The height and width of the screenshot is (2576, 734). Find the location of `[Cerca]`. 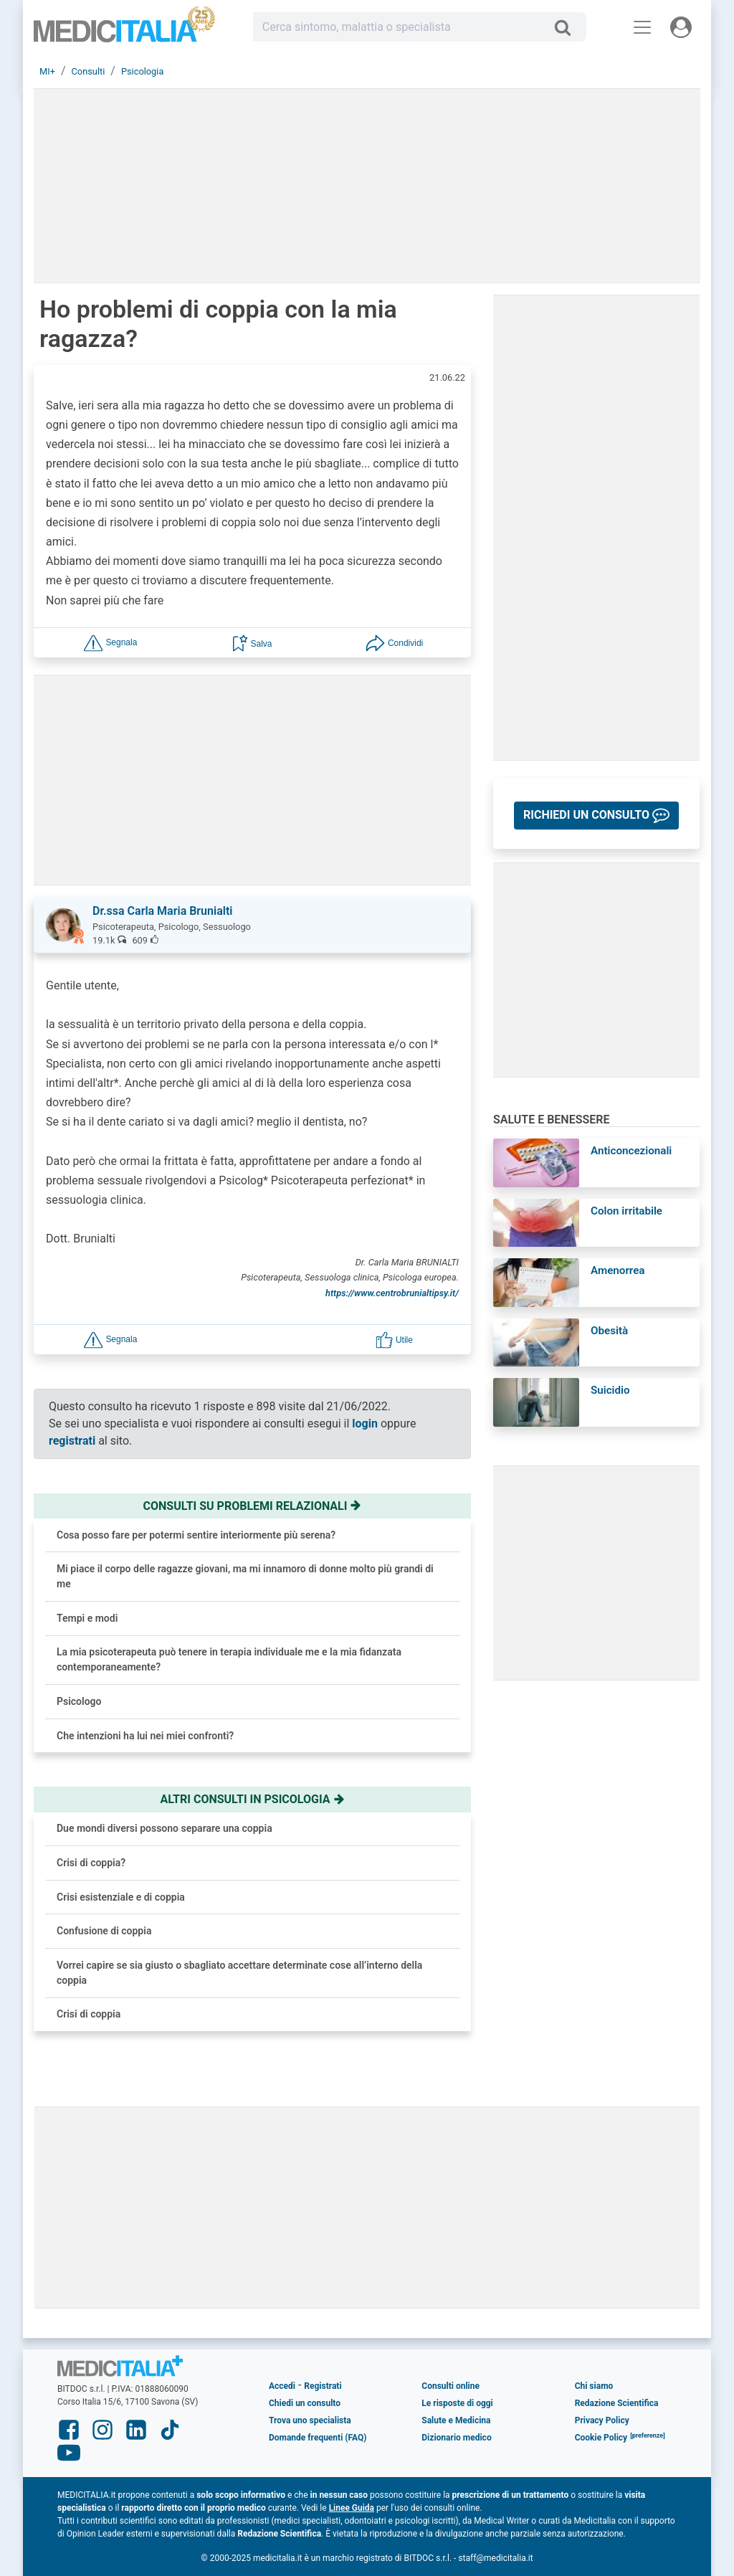

[Cerca] is located at coordinates (568, 27).